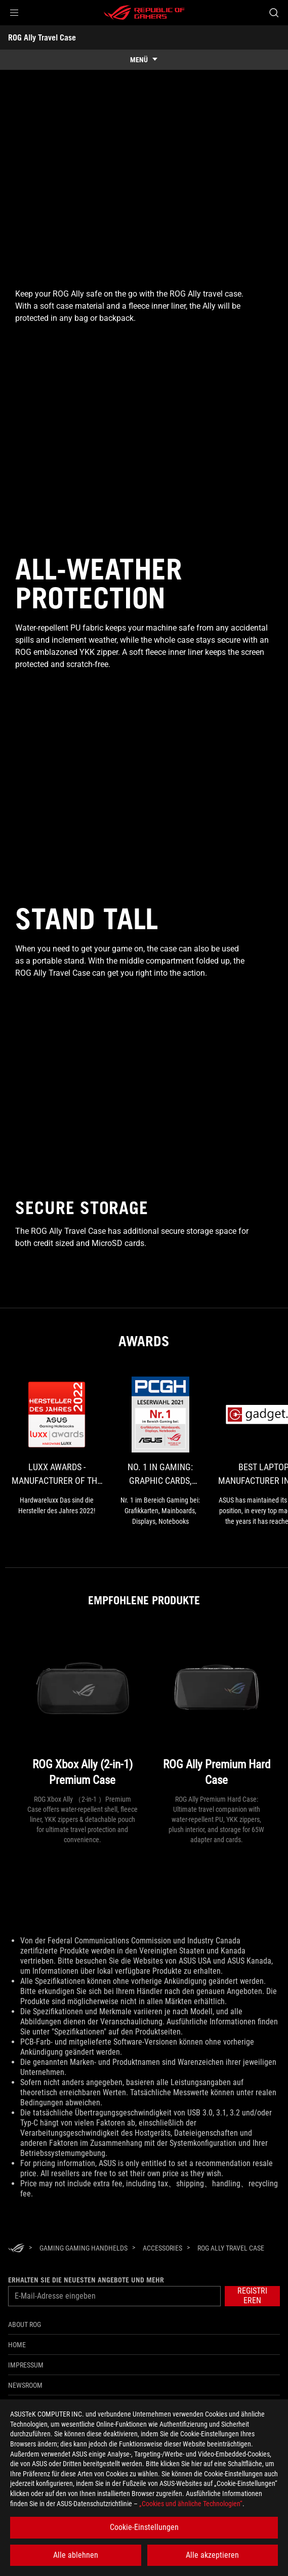 Image resolution: width=288 pixels, height=2576 pixels. Describe the element at coordinates (57, 1446) in the screenshot. I see `[link0 Award of luxx Awards - Manufacturer of the Year 2022 - Gaming Notebooks]` at that location.